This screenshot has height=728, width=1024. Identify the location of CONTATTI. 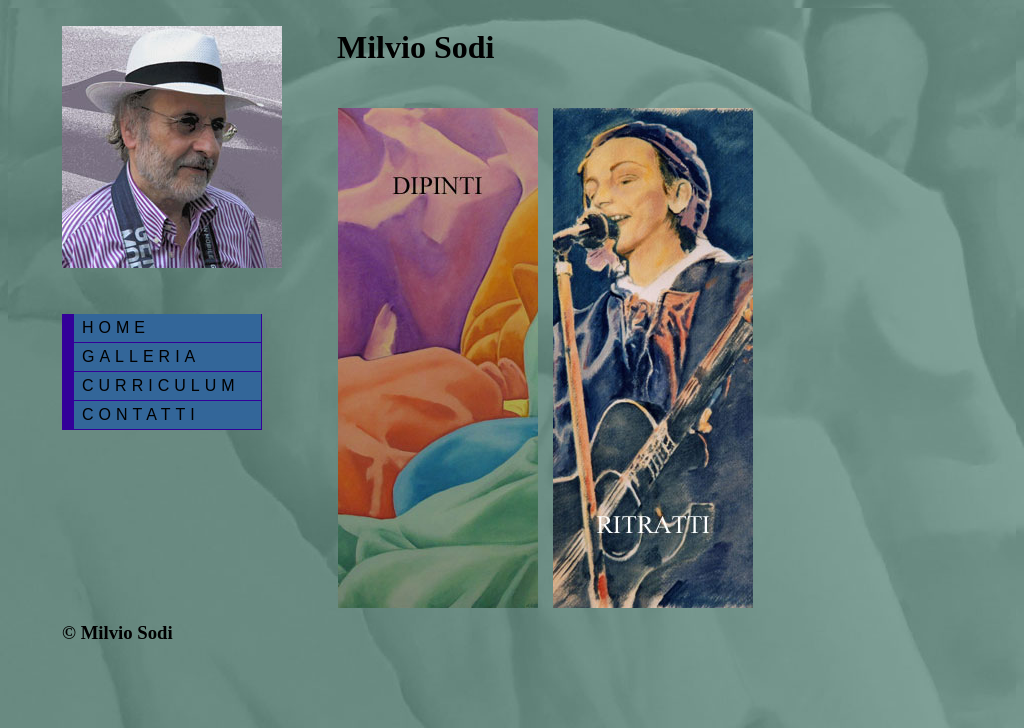
(141, 414).